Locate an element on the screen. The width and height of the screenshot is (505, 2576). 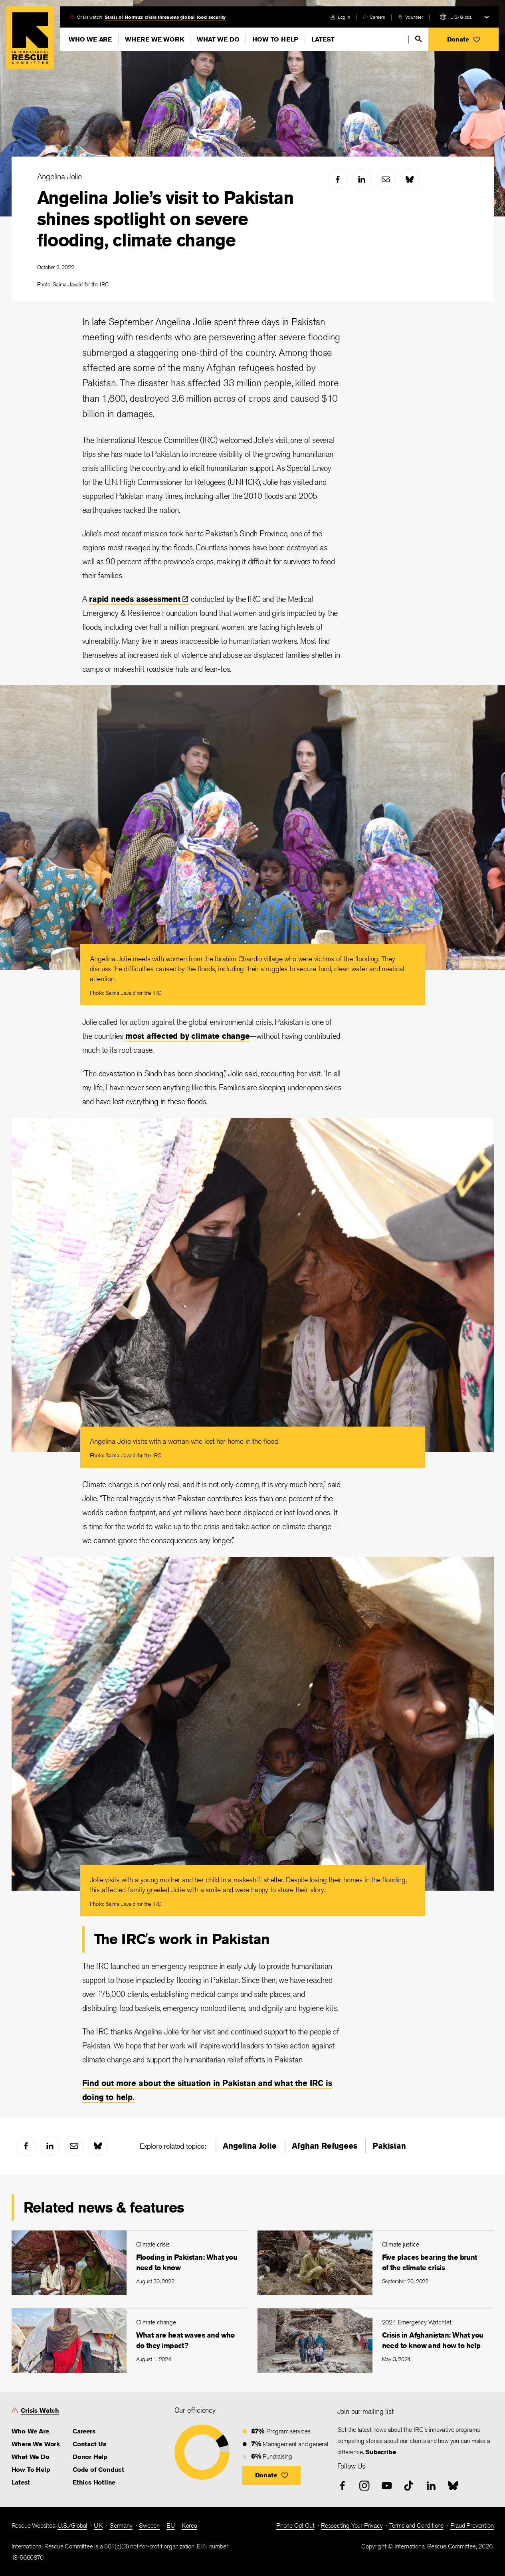
[mail] is located at coordinates (386, 179).